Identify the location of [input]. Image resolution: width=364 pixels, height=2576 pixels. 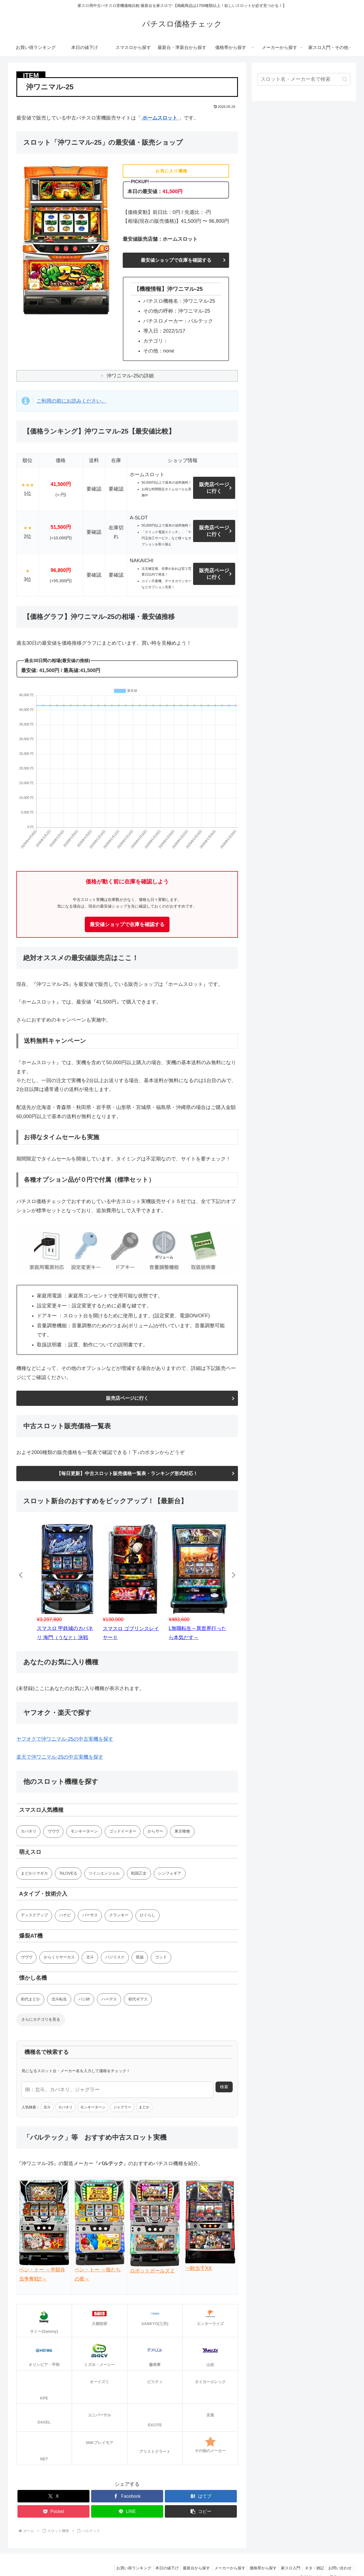
(303, 79).